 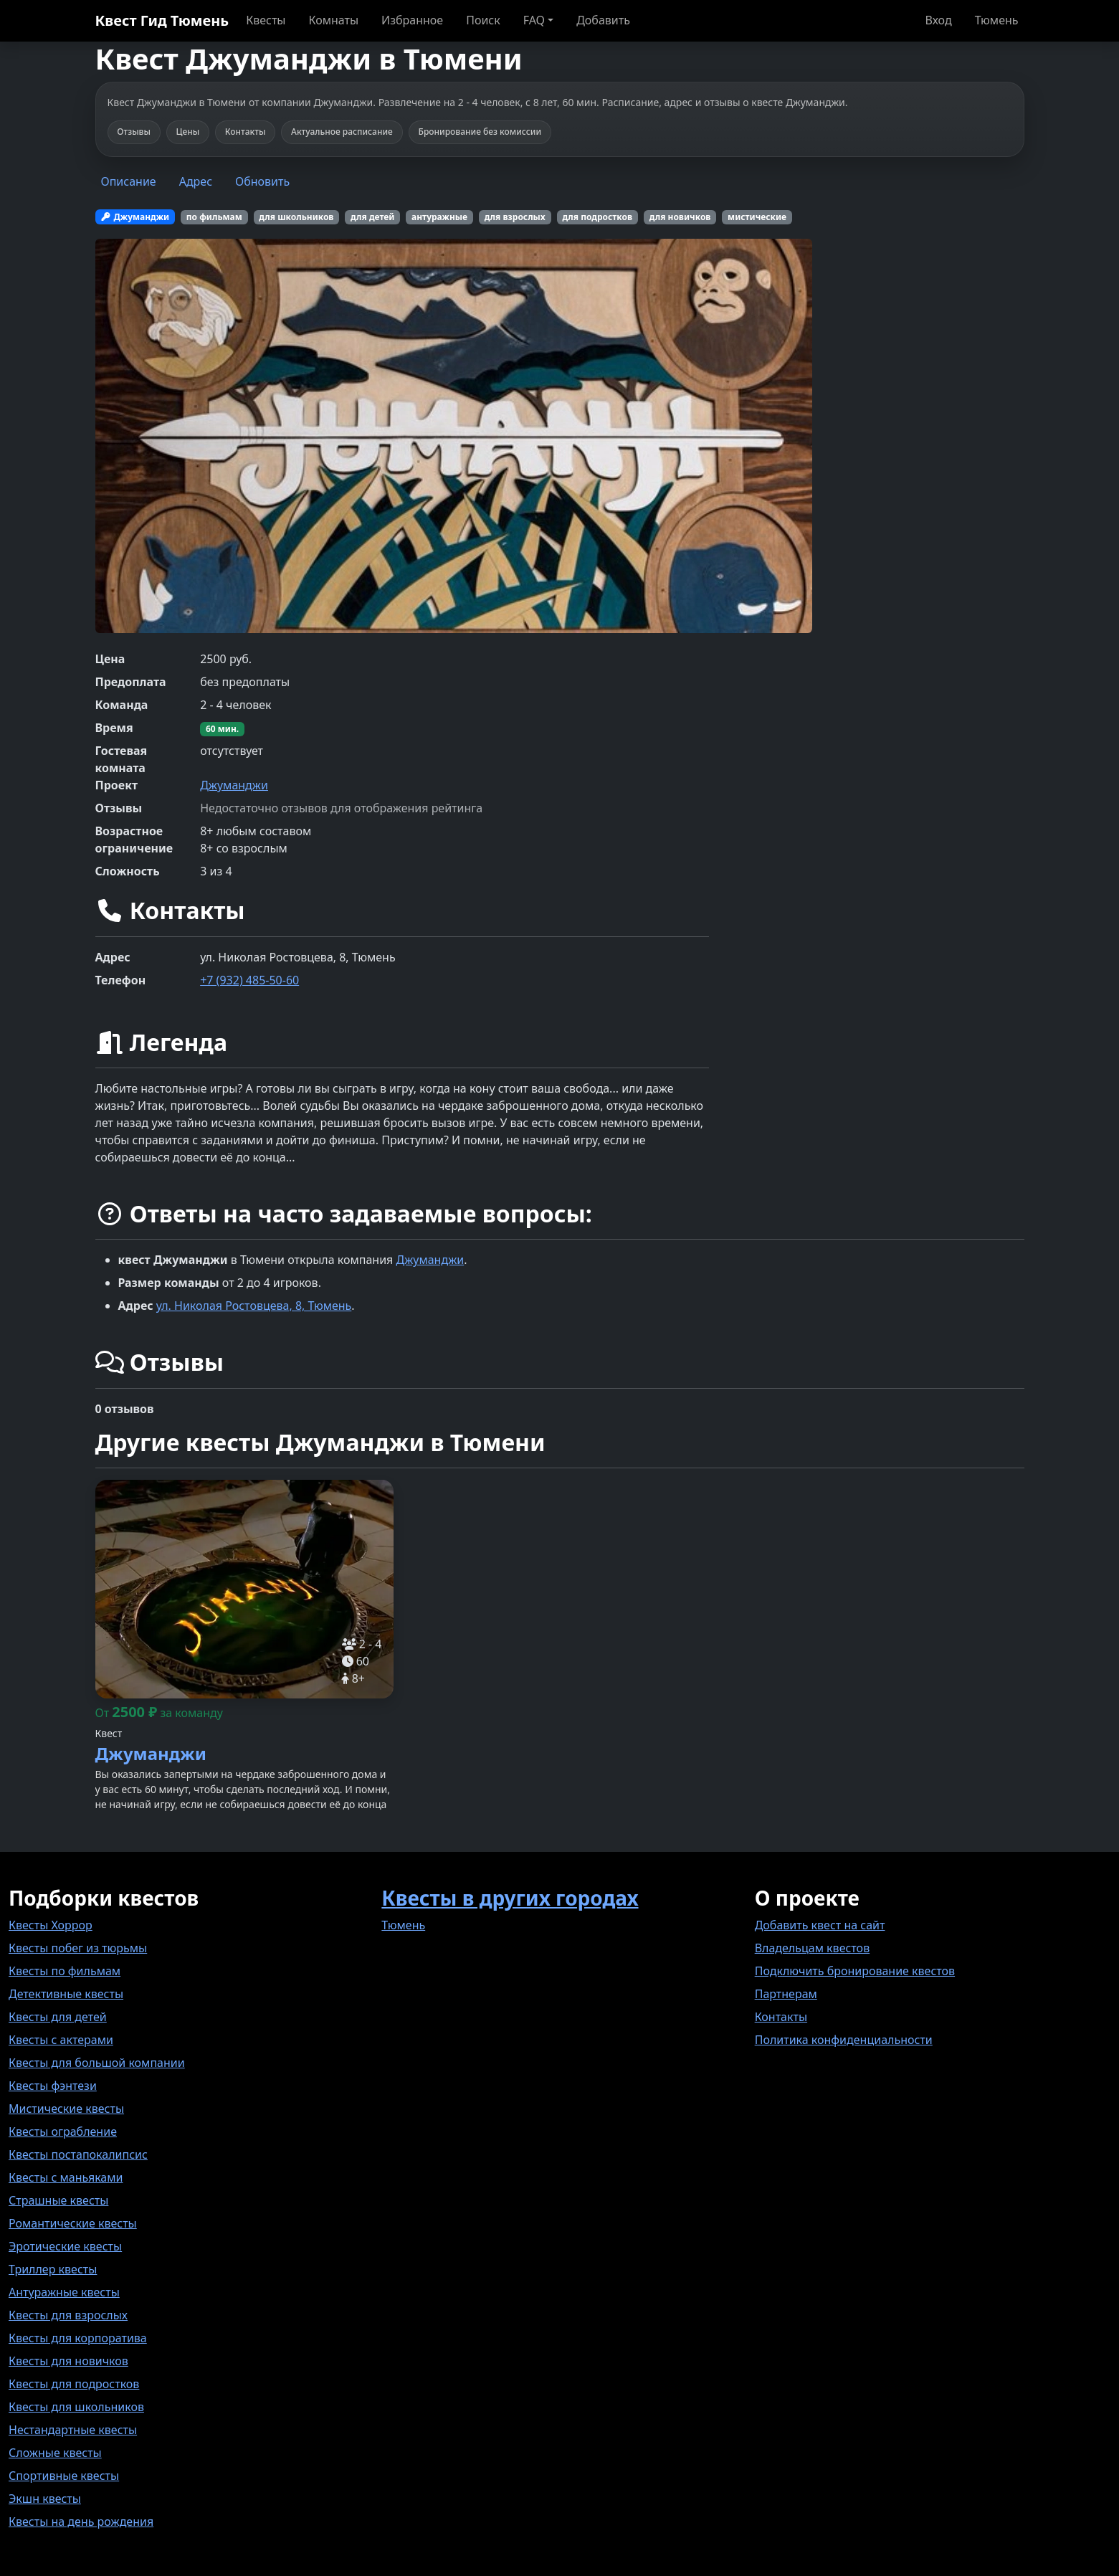 What do you see at coordinates (262, 181) in the screenshot?
I see `Обновить` at bounding box center [262, 181].